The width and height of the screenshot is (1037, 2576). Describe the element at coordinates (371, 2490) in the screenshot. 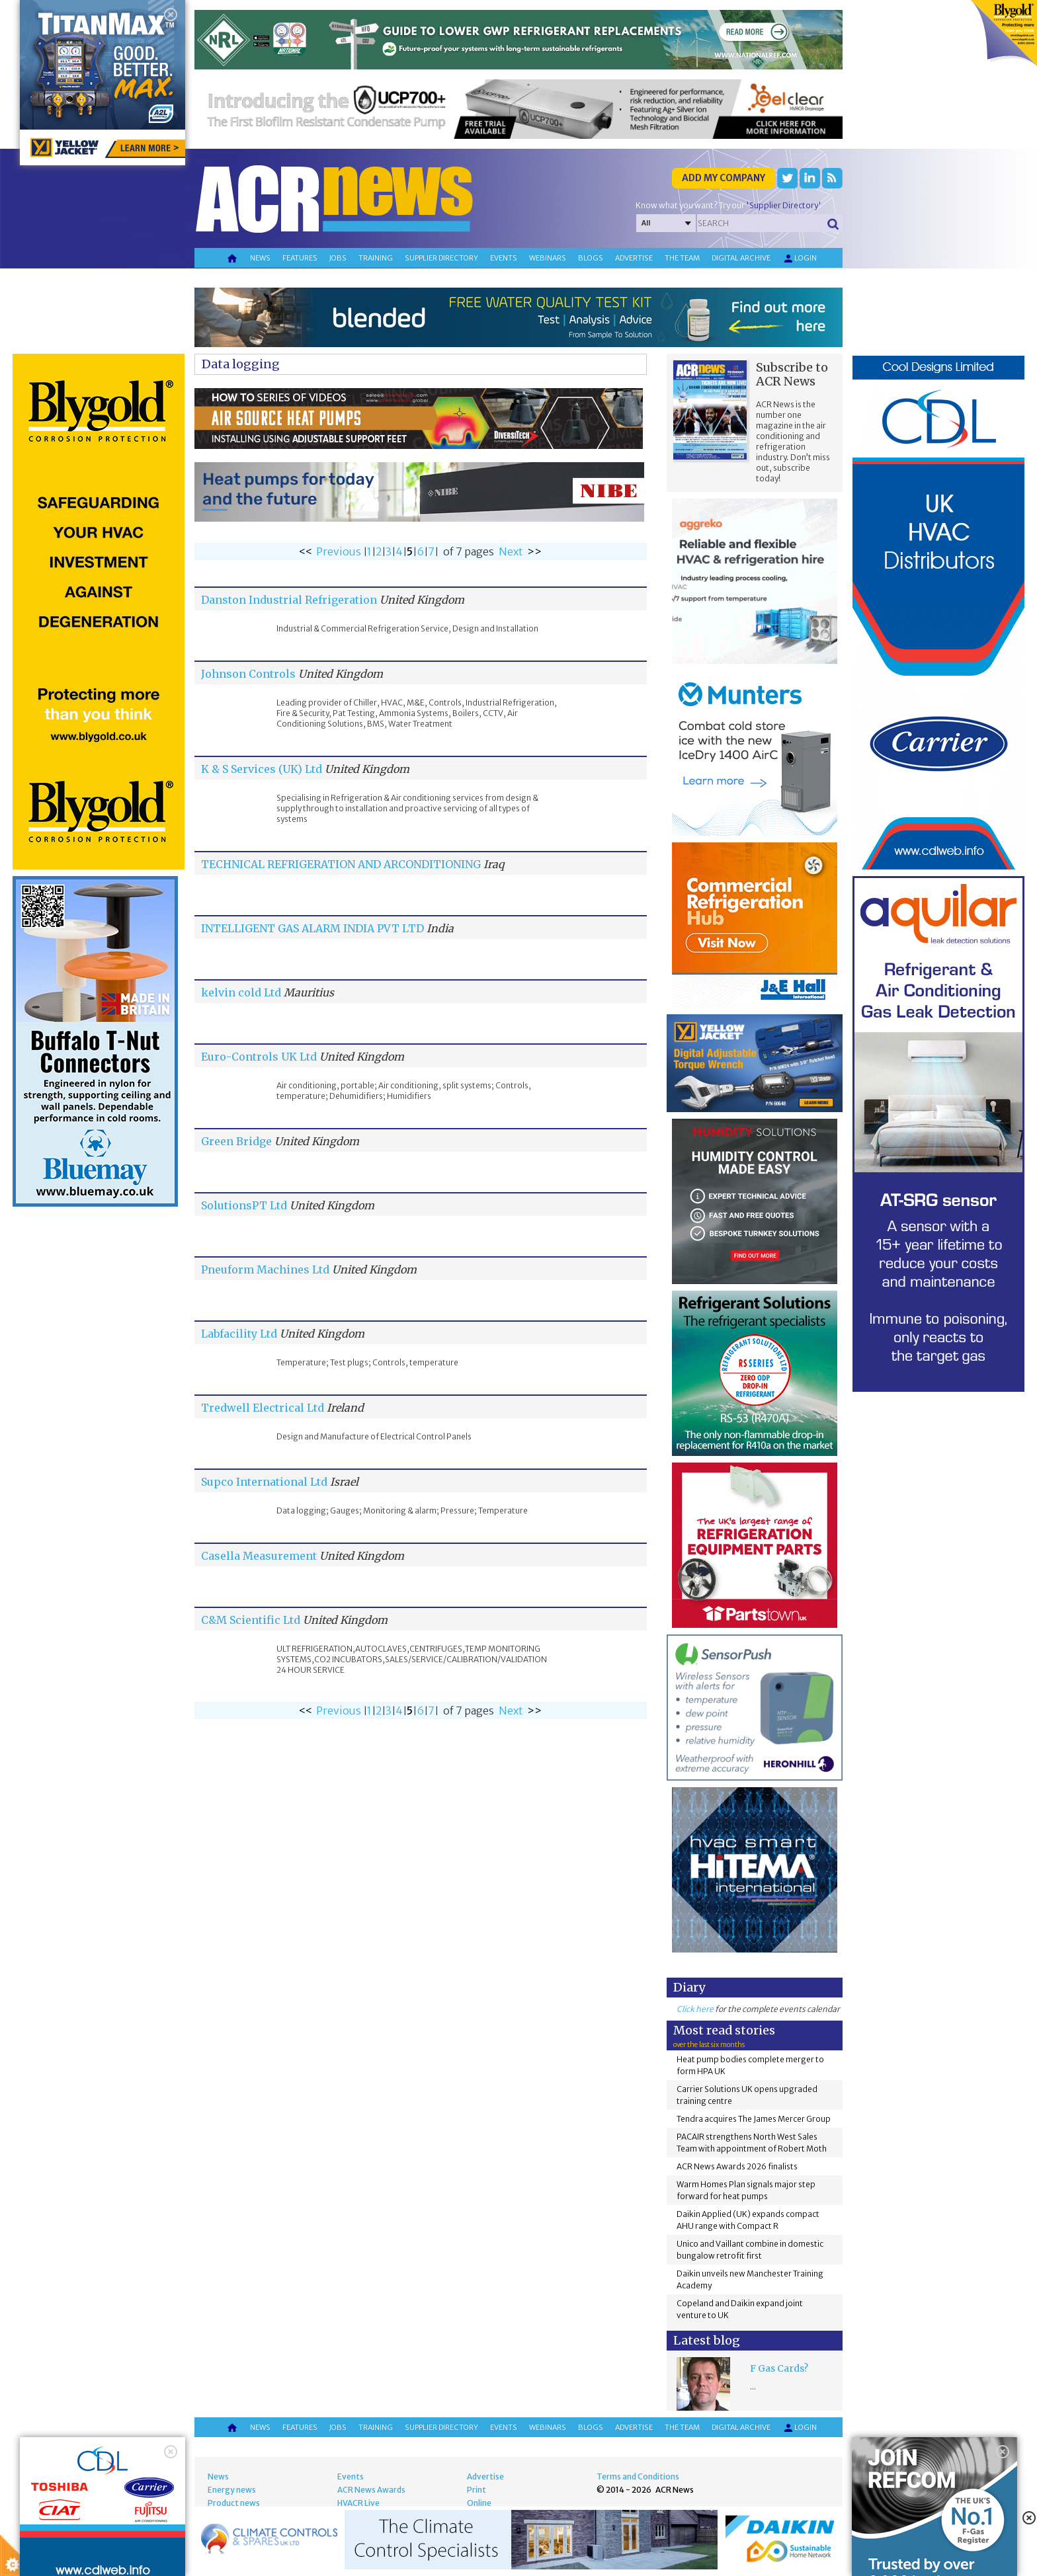

I see `ACR News Awards` at that location.